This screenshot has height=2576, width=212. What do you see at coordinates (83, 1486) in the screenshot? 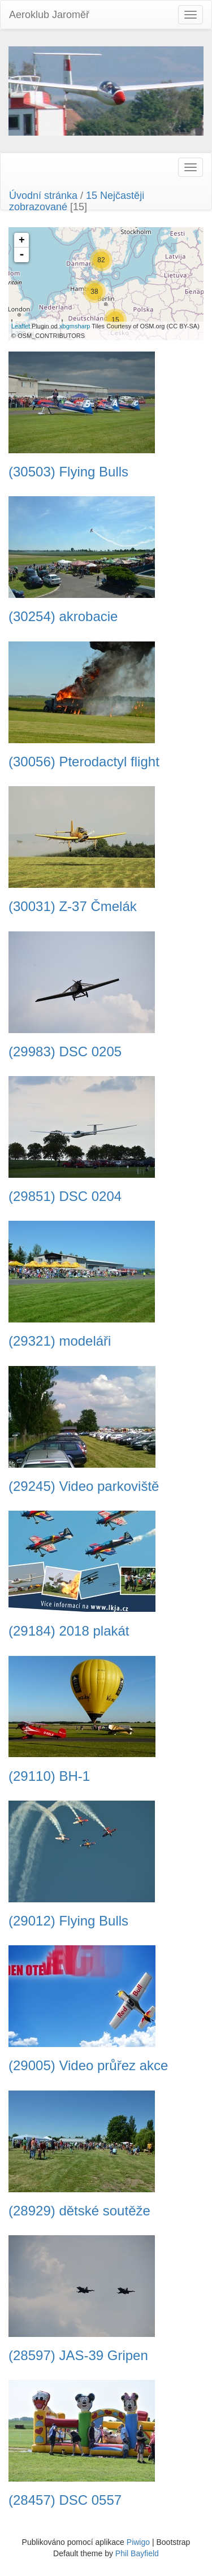
I see `(29245) Video parkoviště` at bounding box center [83, 1486].